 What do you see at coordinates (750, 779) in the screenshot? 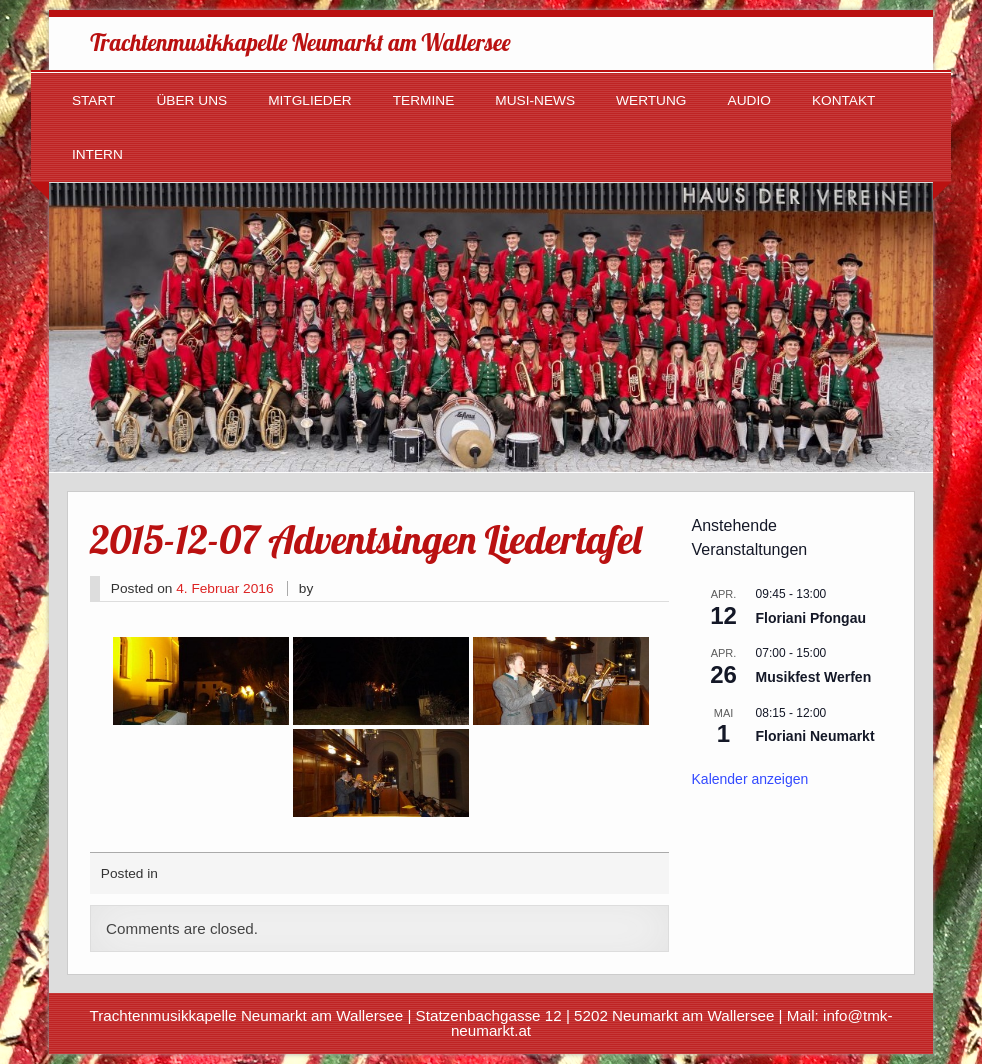
I see `Kalender anzeigen` at bounding box center [750, 779].